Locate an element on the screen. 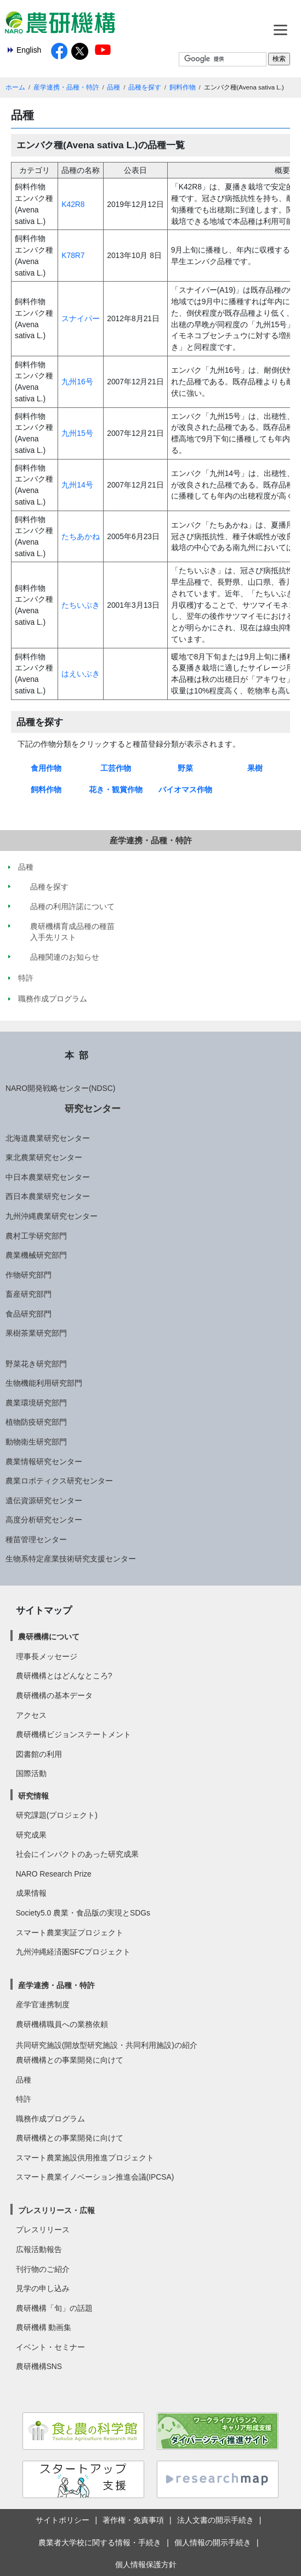  著作権・免責事項 is located at coordinates (133, 2520).